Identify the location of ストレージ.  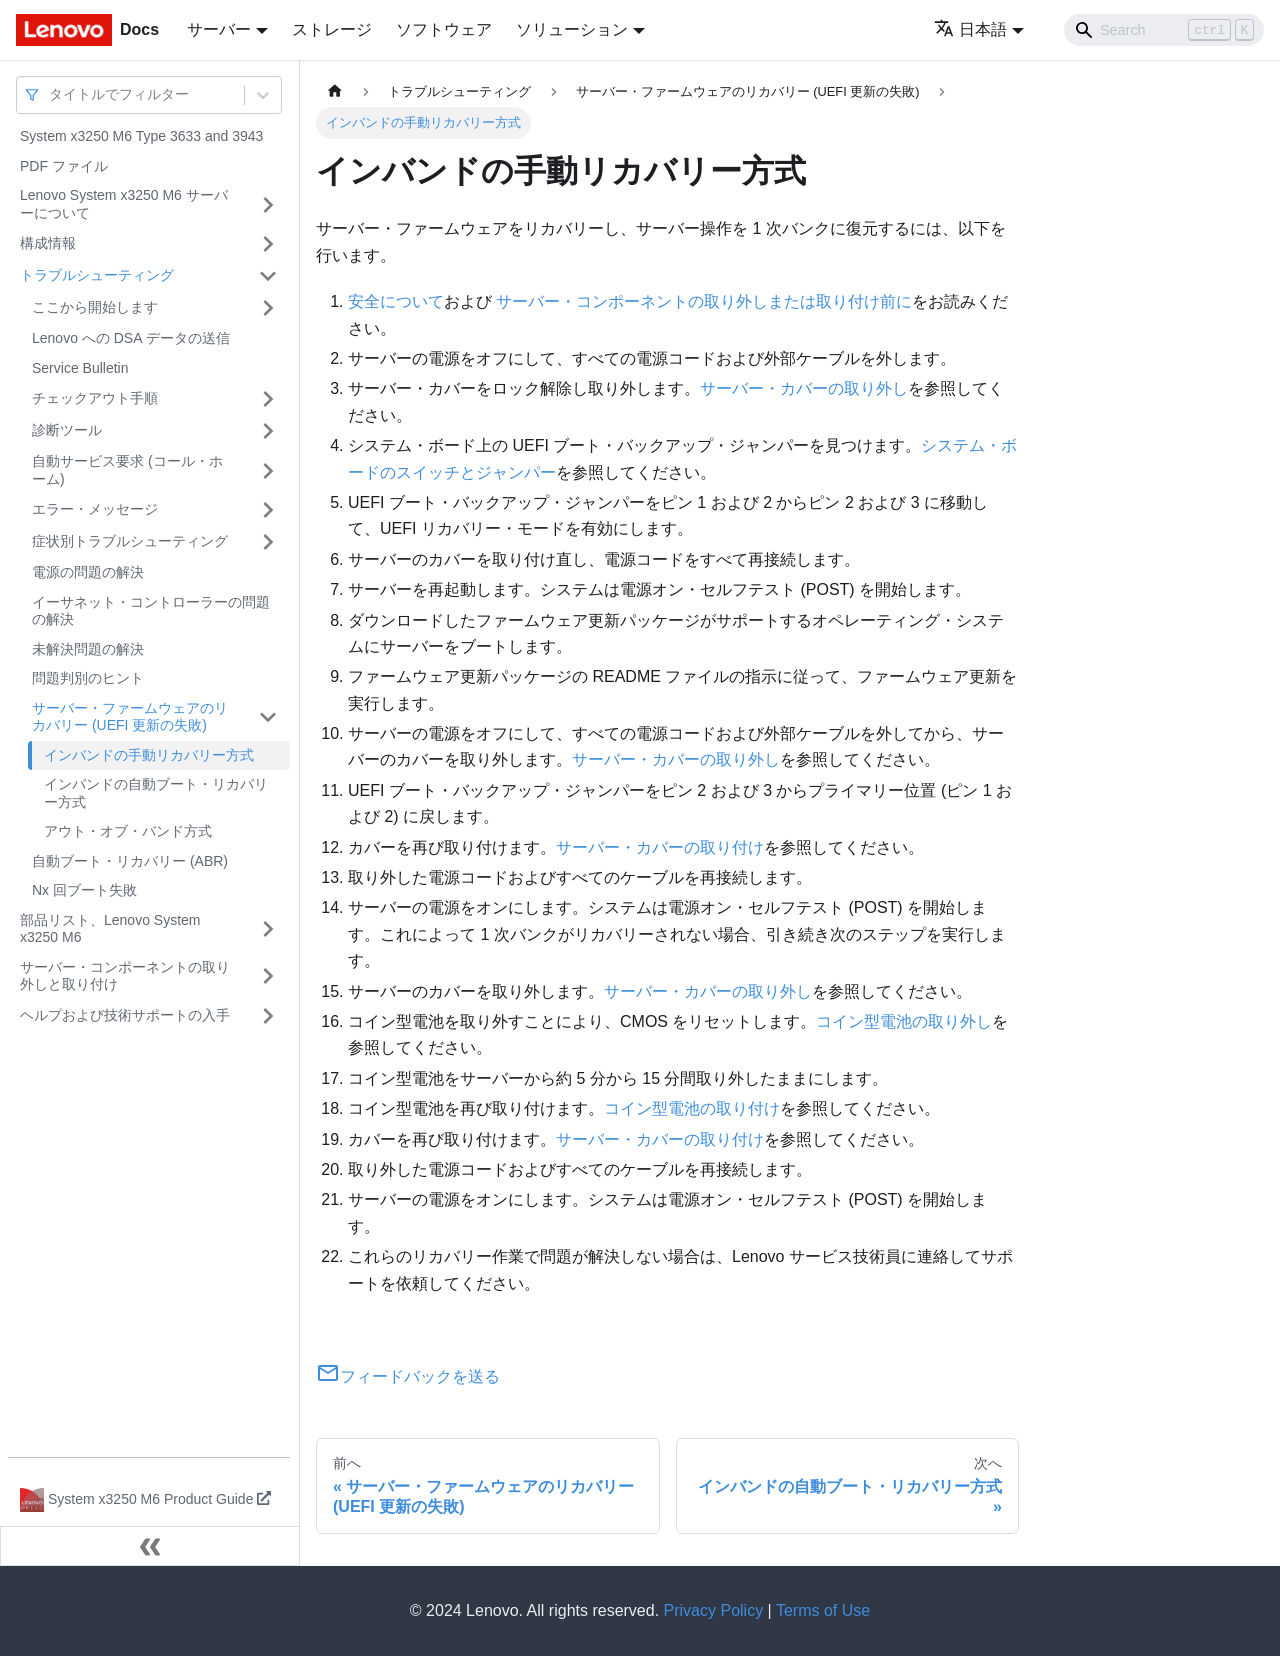
(332, 29).